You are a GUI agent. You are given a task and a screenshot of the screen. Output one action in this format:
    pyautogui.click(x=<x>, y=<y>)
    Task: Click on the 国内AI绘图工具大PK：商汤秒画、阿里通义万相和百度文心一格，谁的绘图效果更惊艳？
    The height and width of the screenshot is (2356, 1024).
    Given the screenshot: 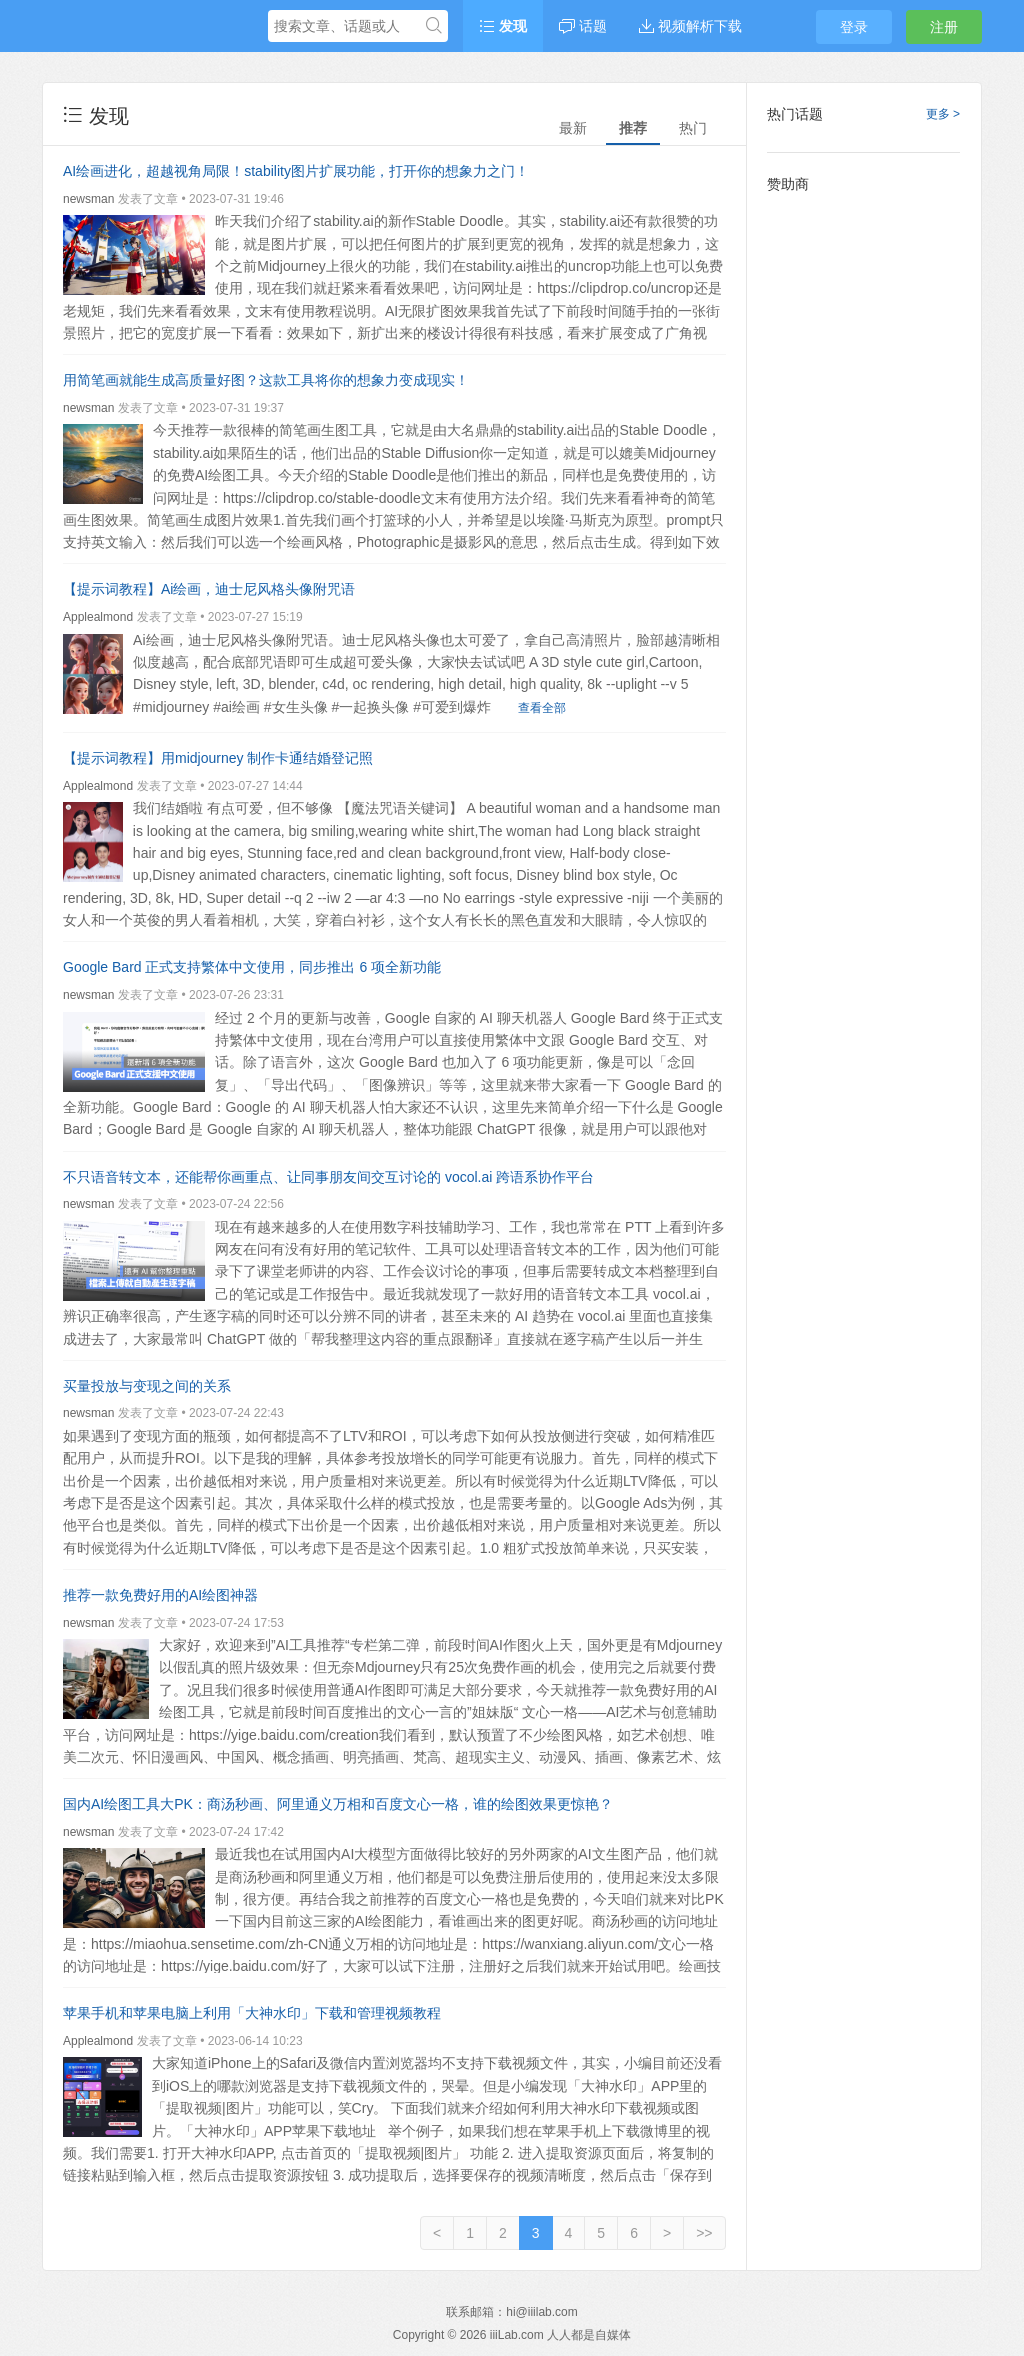 What is the action you would take?
    pyautogui.click(x=338, y=1804)
    